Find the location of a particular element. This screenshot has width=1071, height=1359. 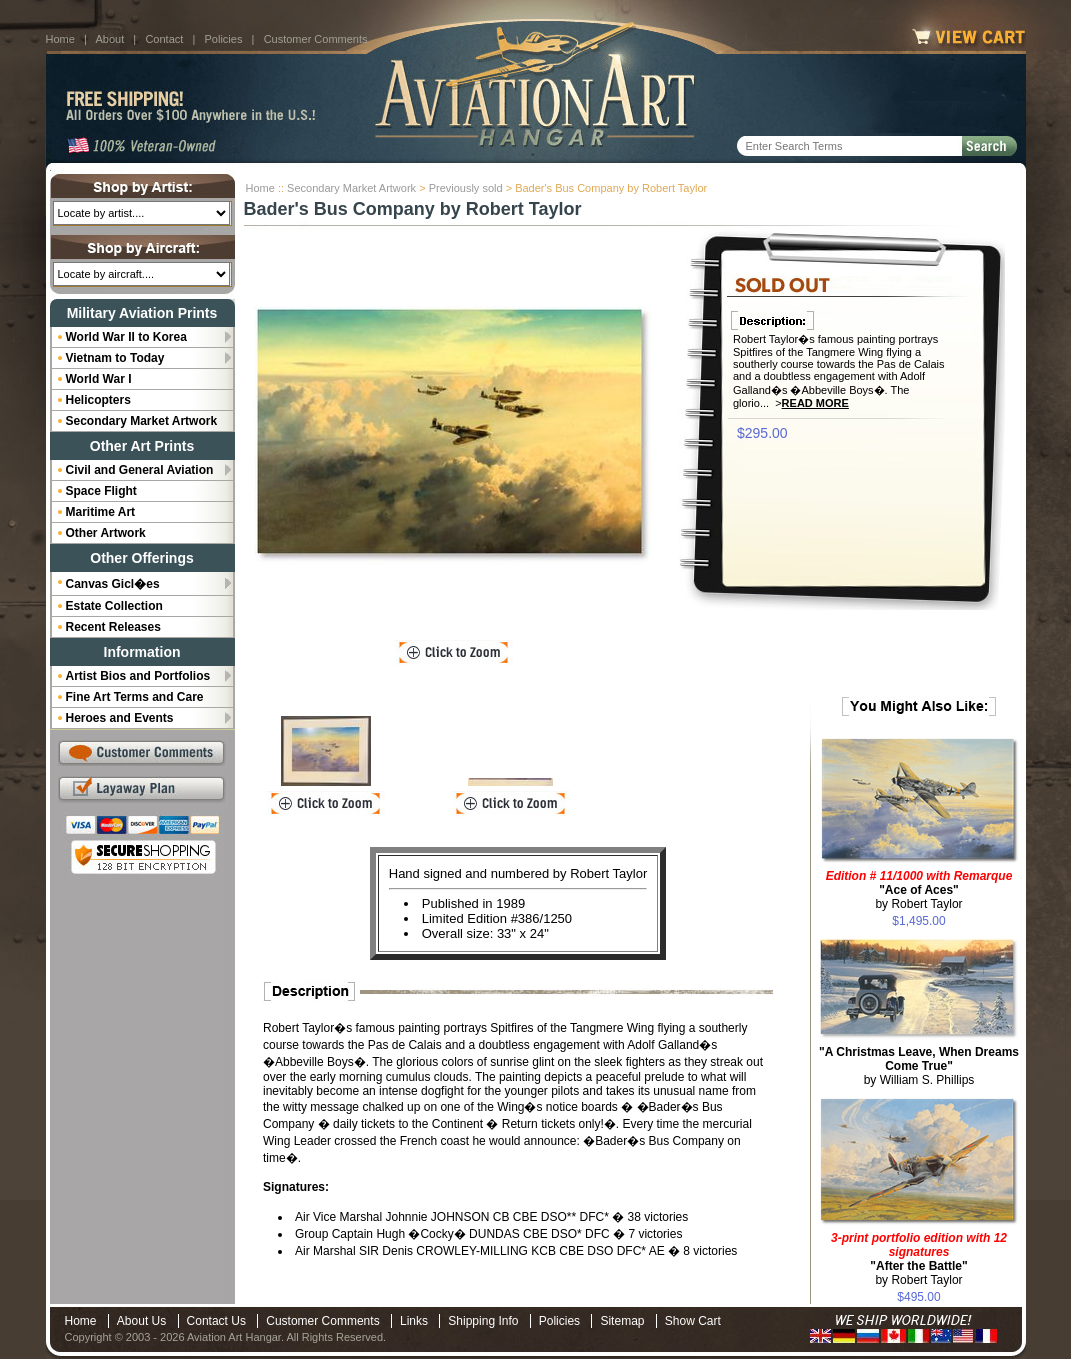

Helicopters is located at coordinates (98, 400).